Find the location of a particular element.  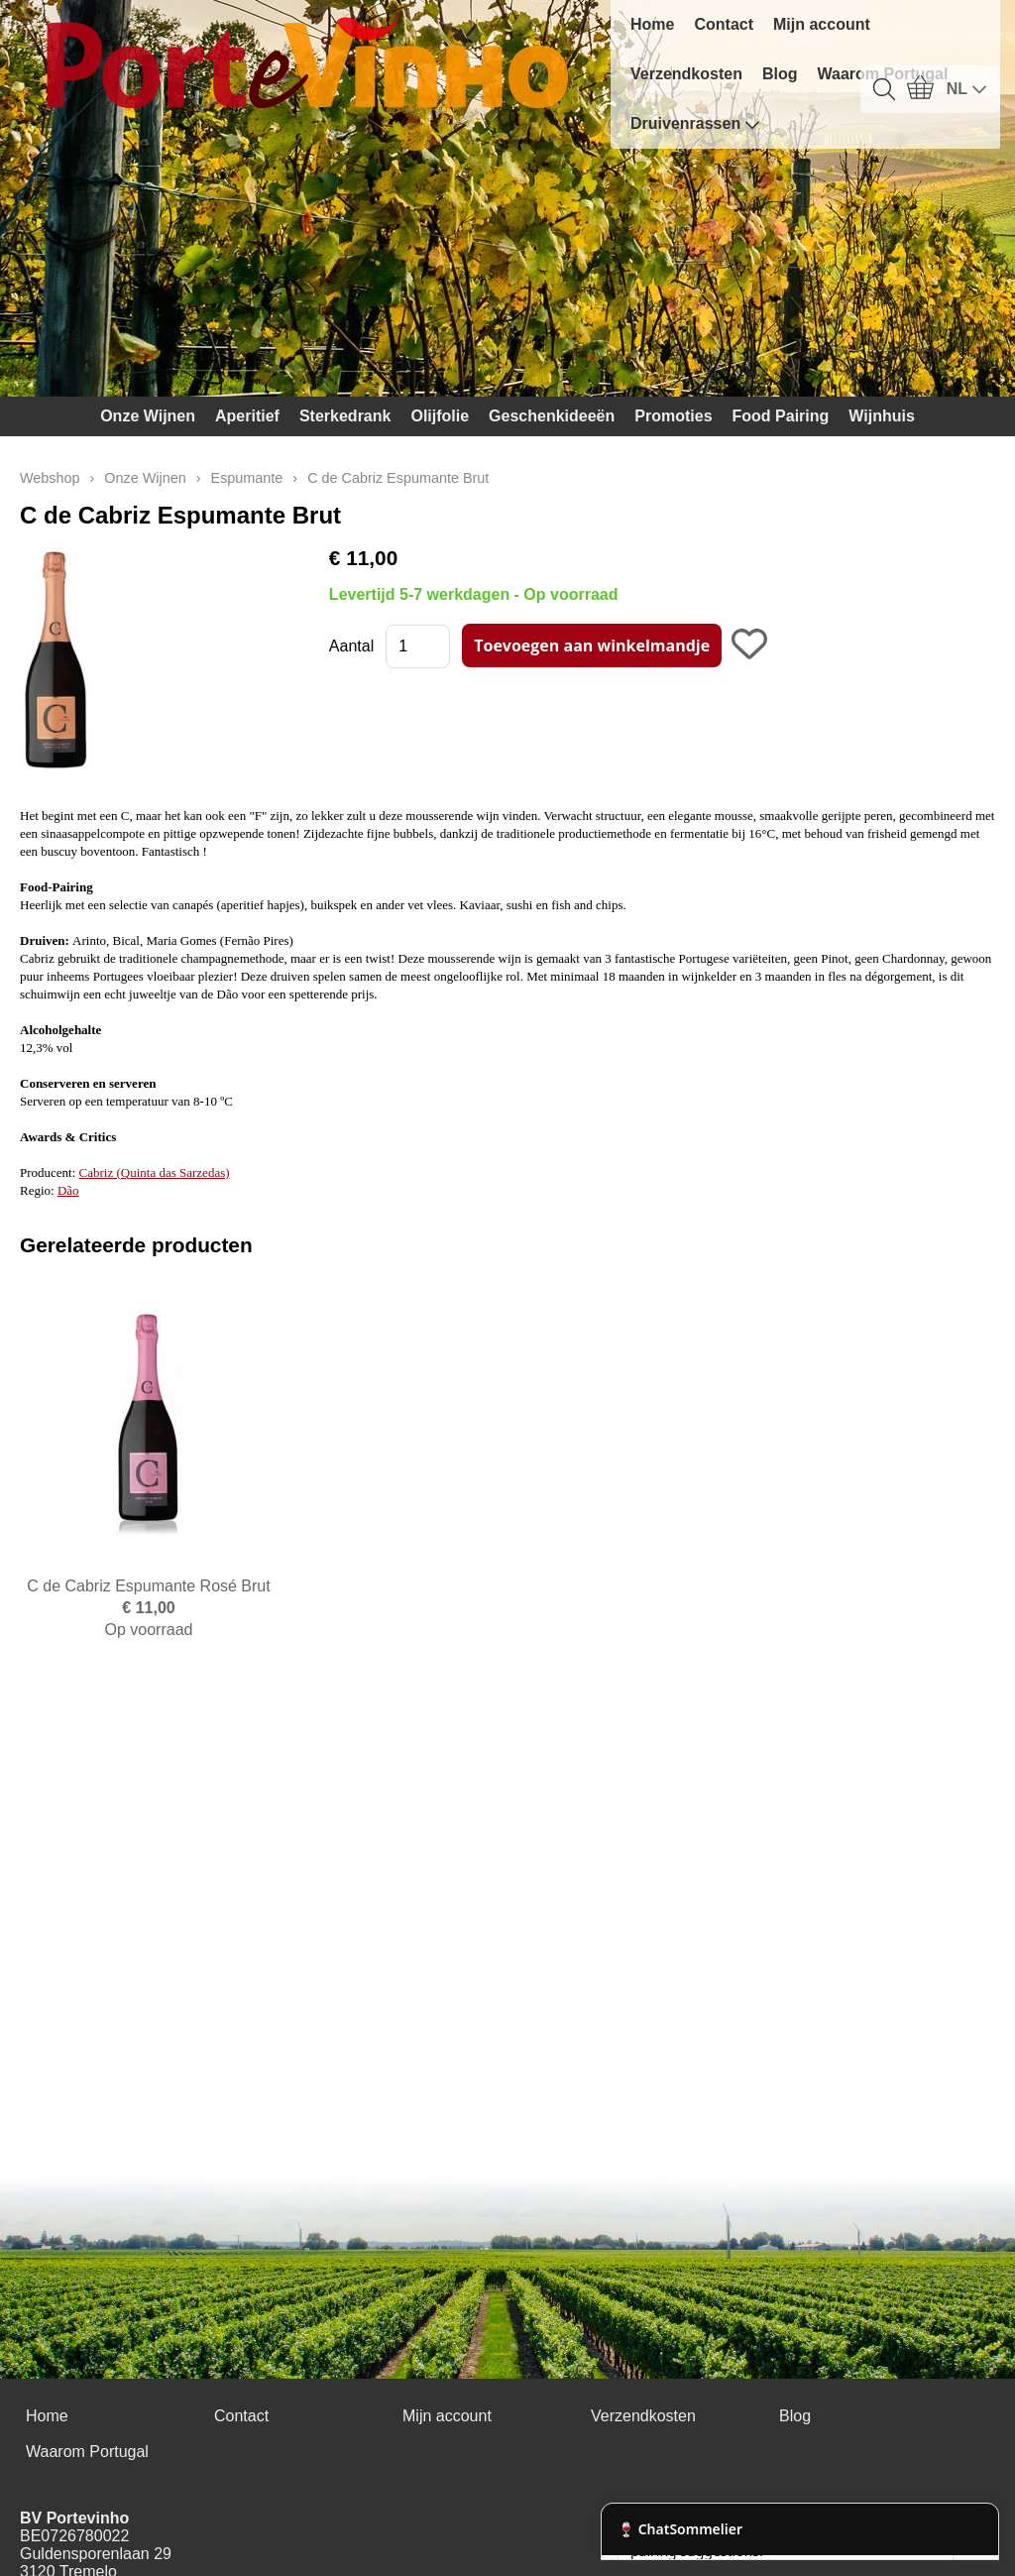

Dão is located at coordinates (68, 1190).